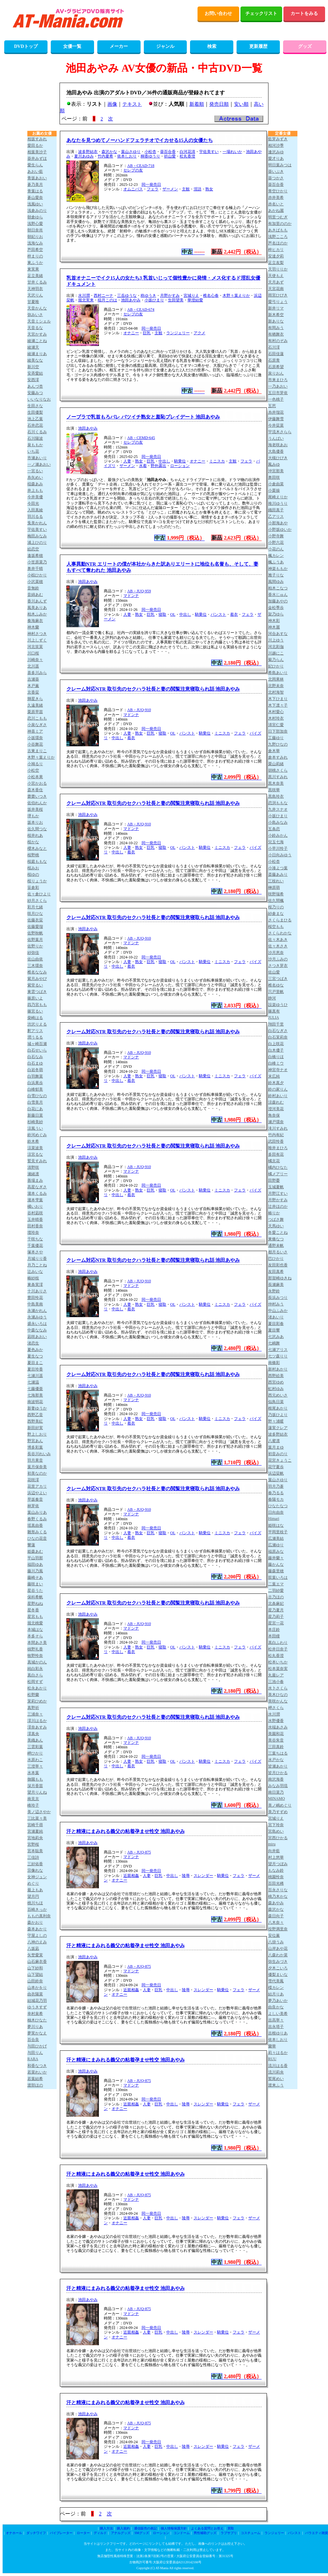 Image resolution: width=328 pixels, height=2576 pixels. What do you see at coordinates (37, 1024) in the screenshot?
I see `渋沢りえる` at bounding box center [37, 1024].